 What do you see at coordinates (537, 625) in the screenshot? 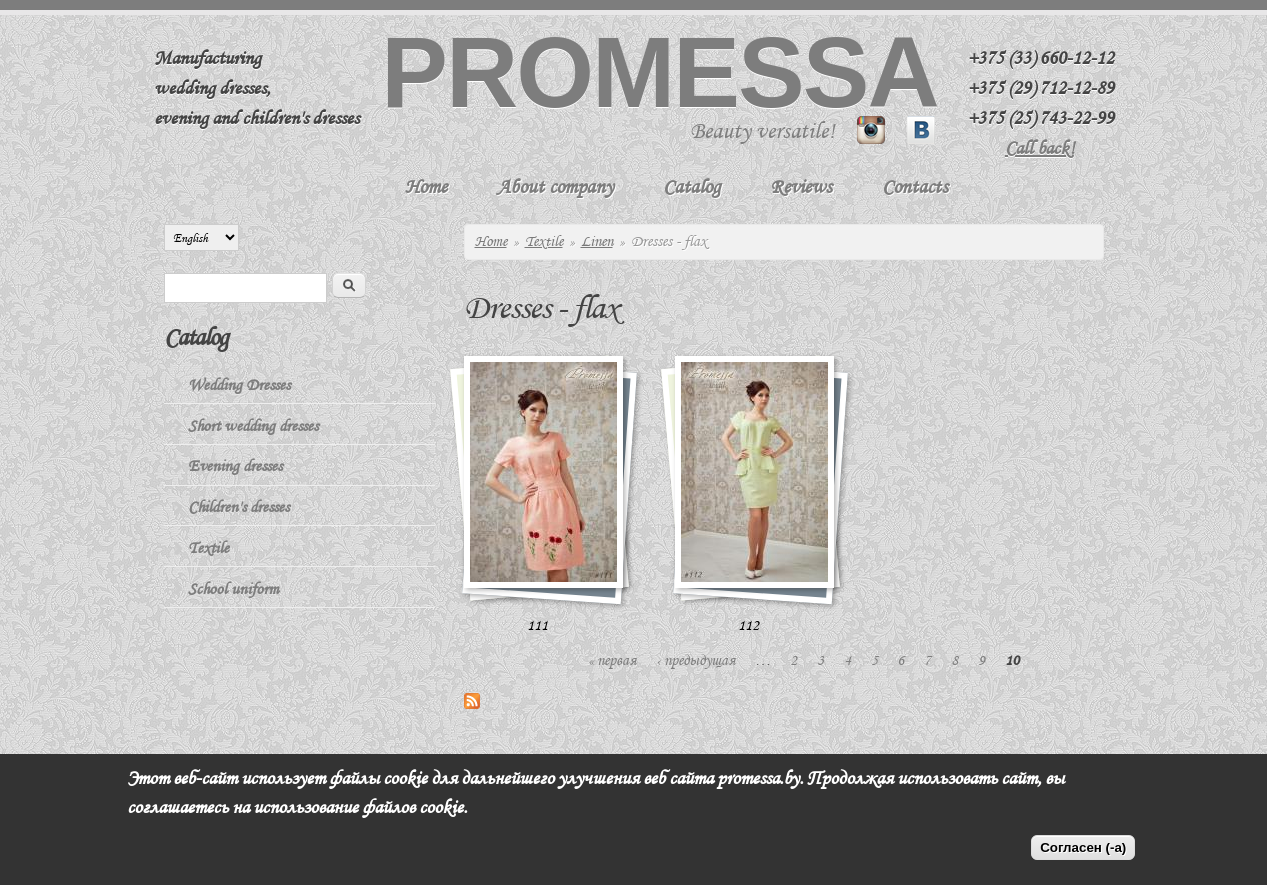
I see `111` at bounding box center [537, 625].